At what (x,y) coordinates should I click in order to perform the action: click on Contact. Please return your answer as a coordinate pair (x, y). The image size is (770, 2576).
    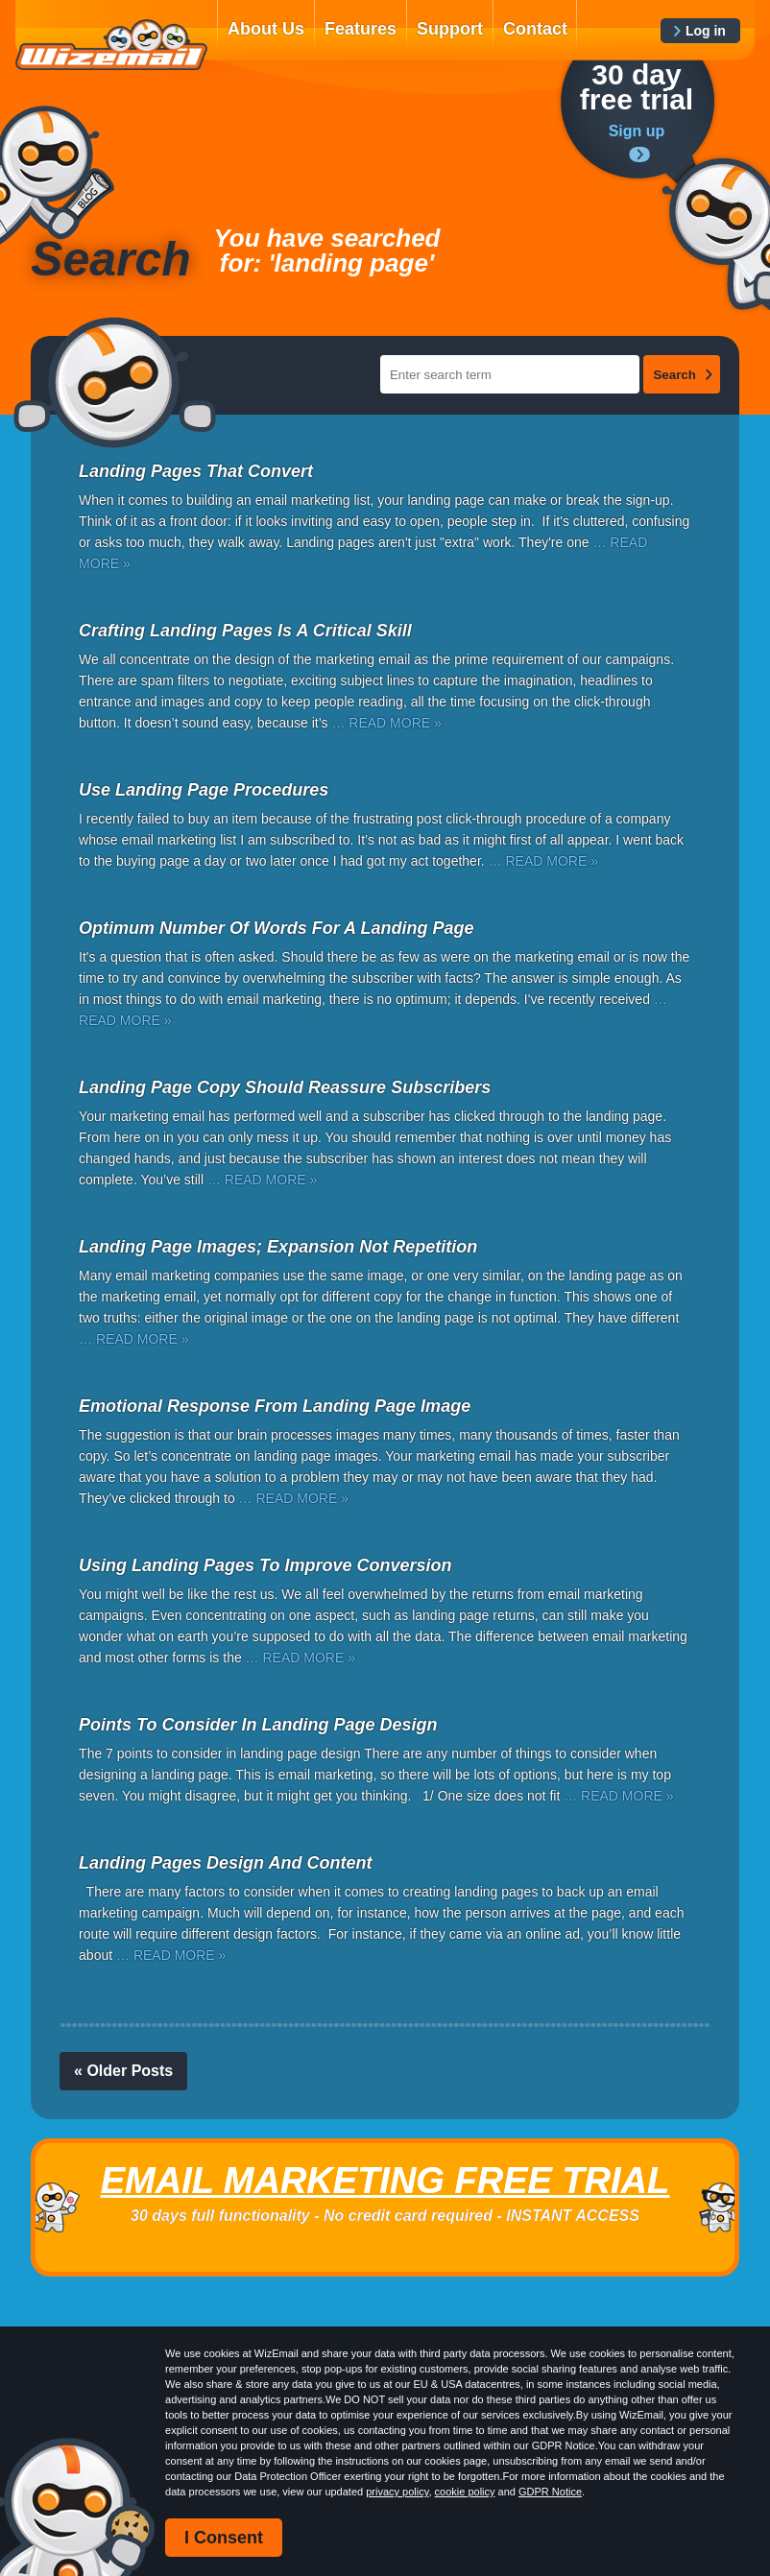
    Looking at the image, I should click on (535, 28).